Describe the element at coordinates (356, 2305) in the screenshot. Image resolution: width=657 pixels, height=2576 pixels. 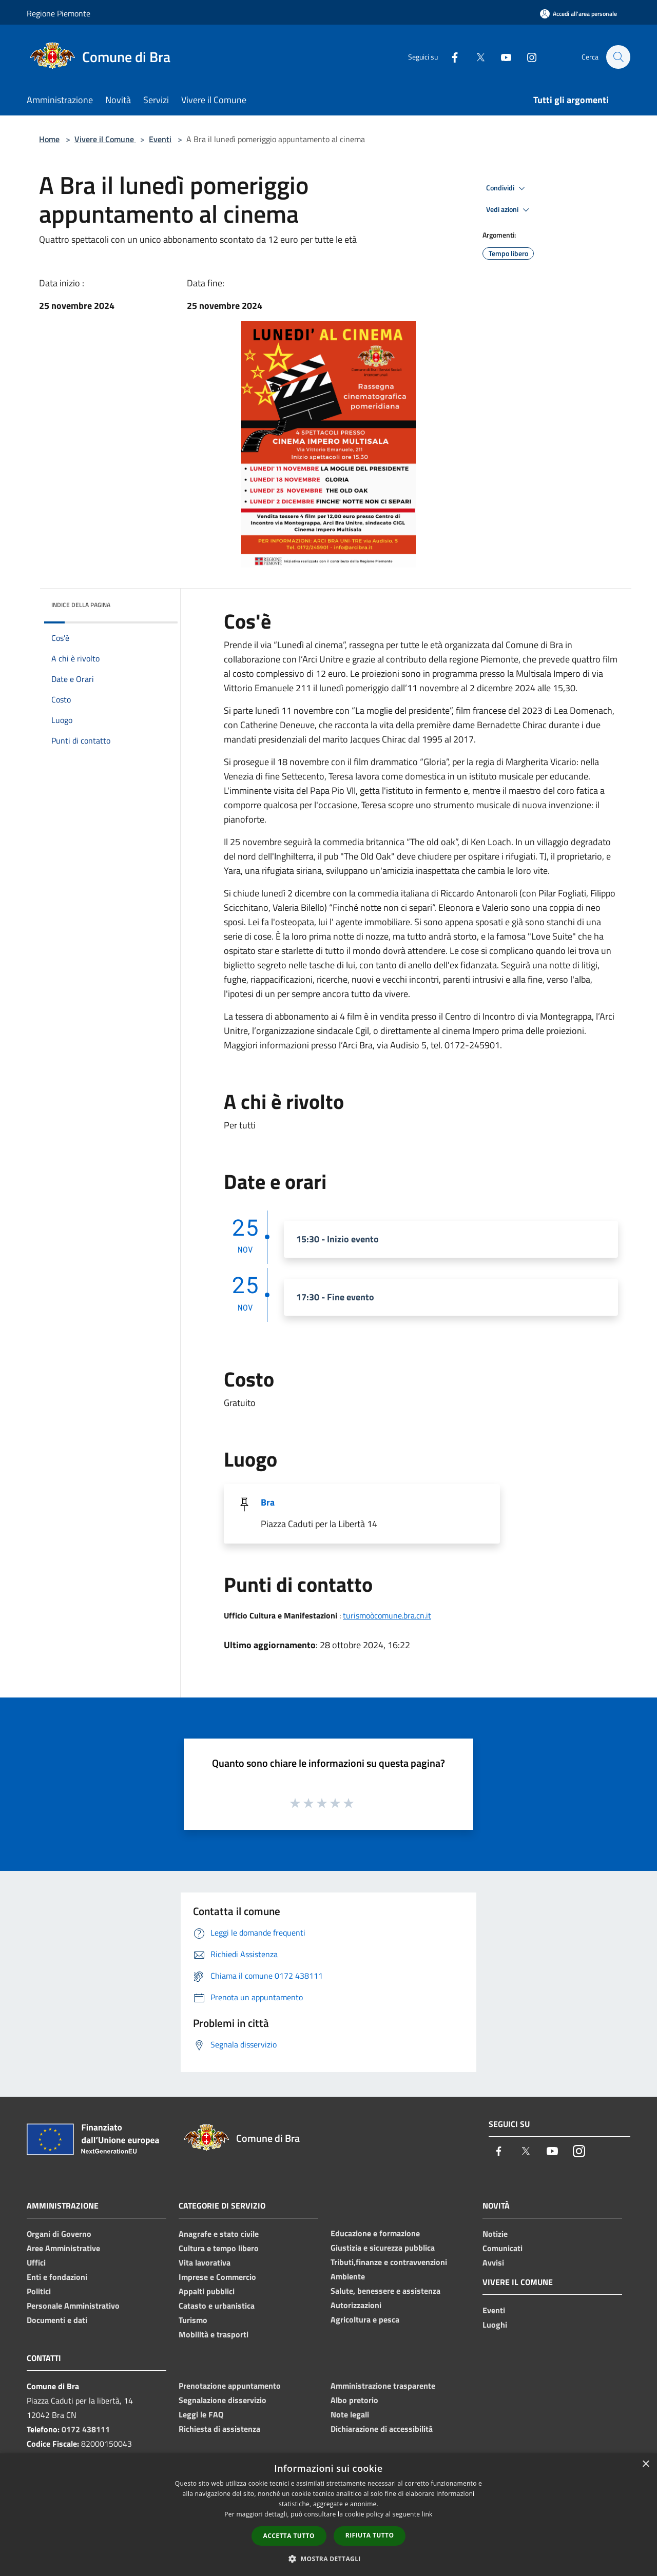
I see `Autorizzazioni` at that location.